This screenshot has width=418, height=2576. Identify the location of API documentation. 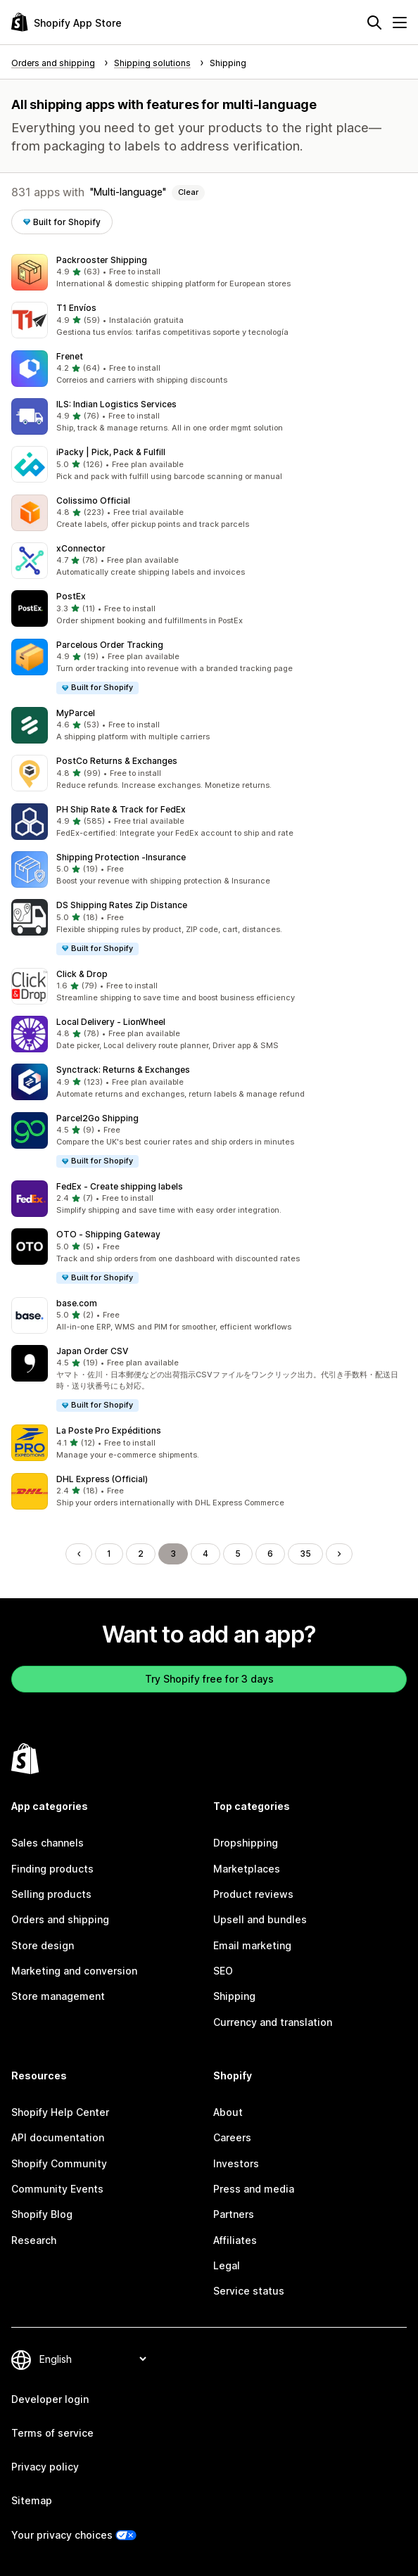
(57, 2137).